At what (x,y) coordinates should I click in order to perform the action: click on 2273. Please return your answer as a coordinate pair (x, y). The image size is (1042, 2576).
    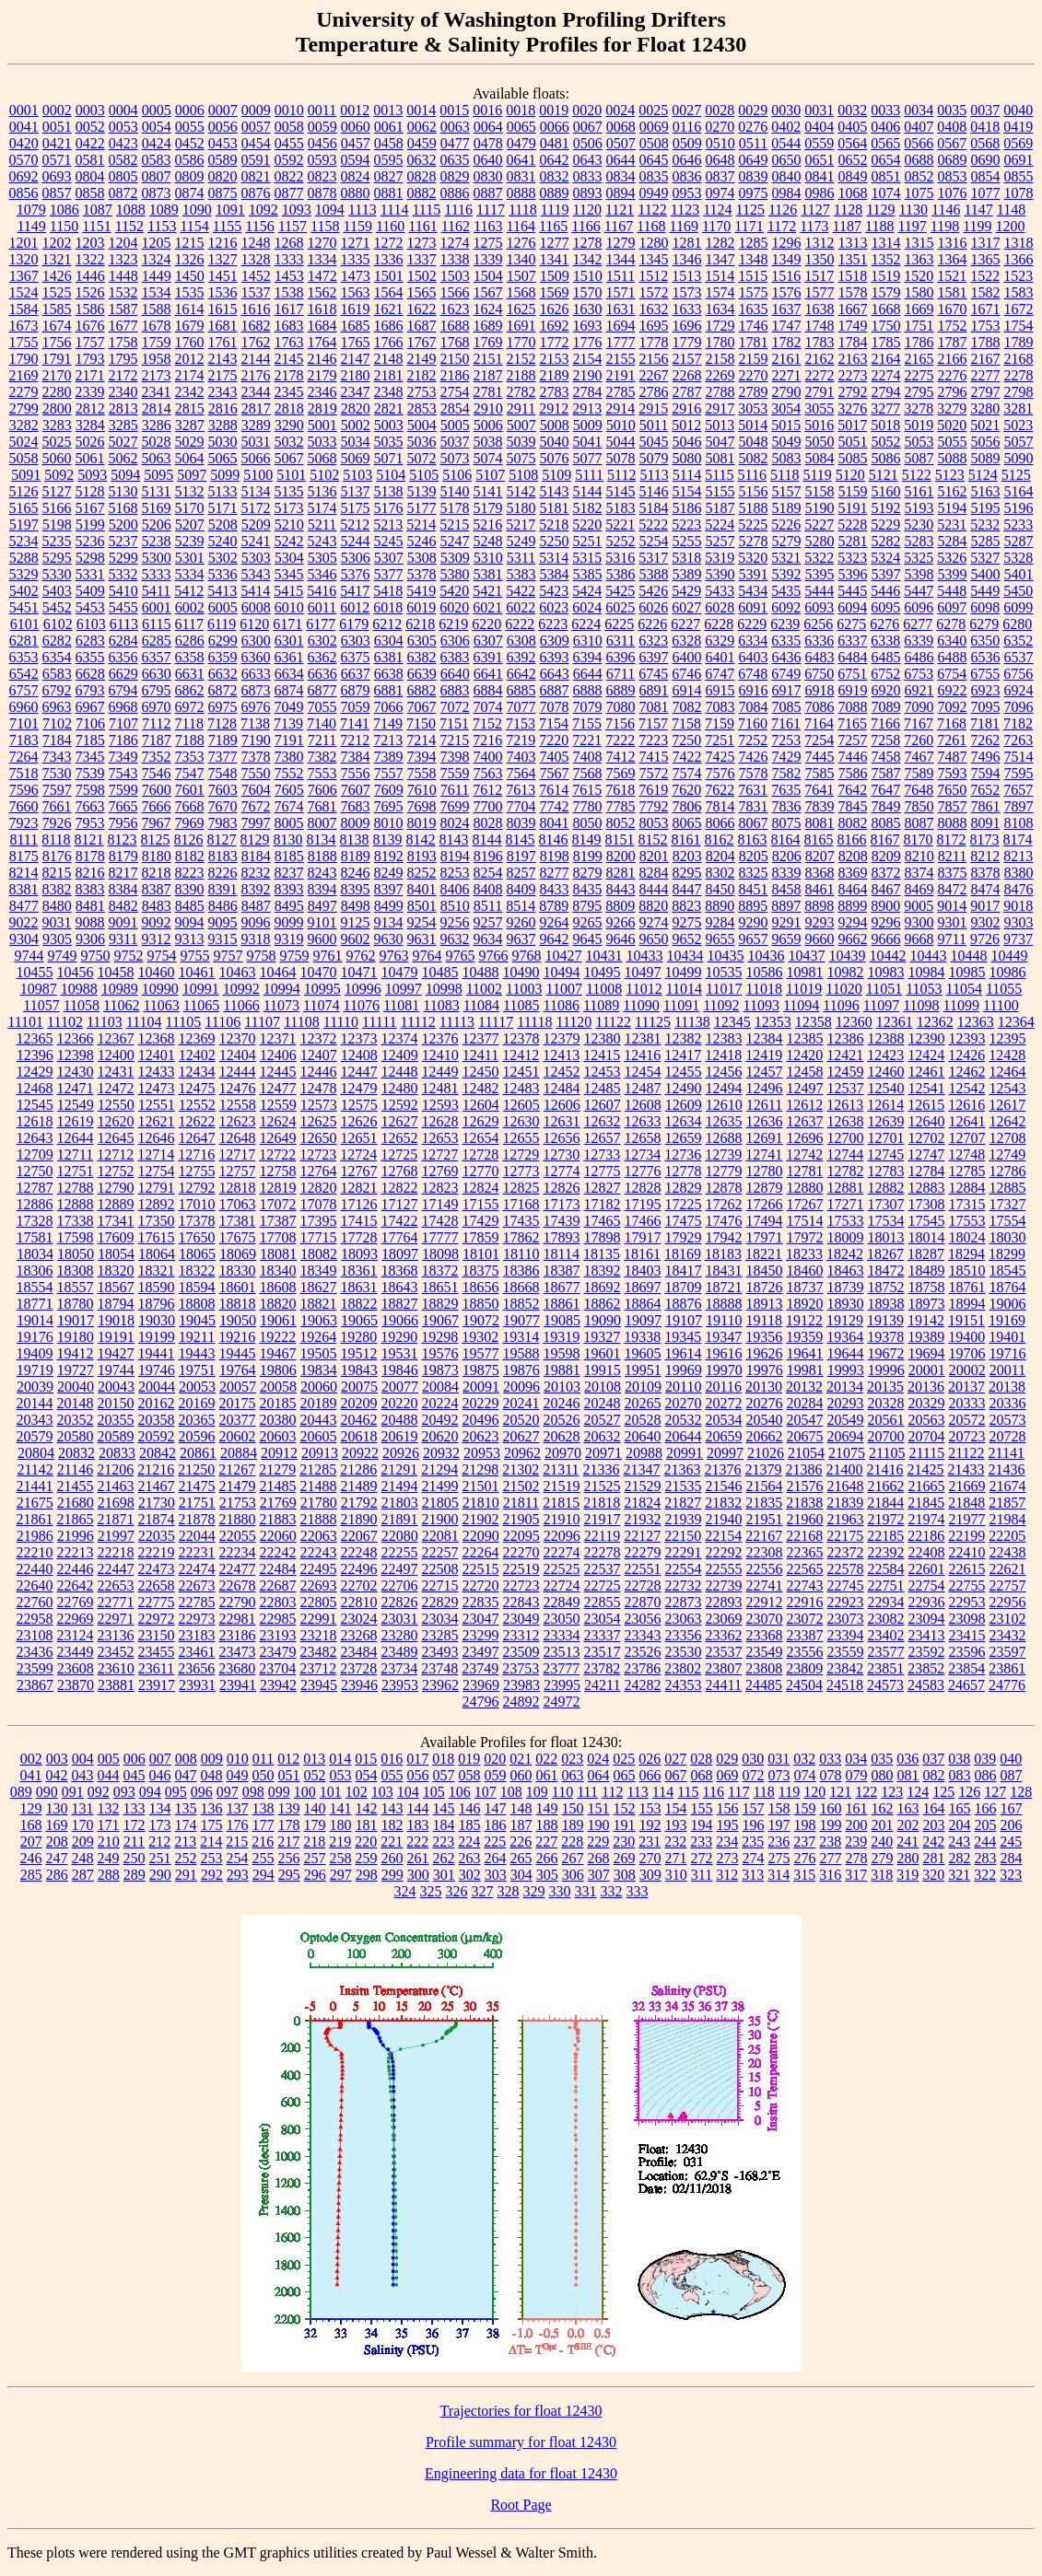
    Looking at the image, I should click on (853, 375).